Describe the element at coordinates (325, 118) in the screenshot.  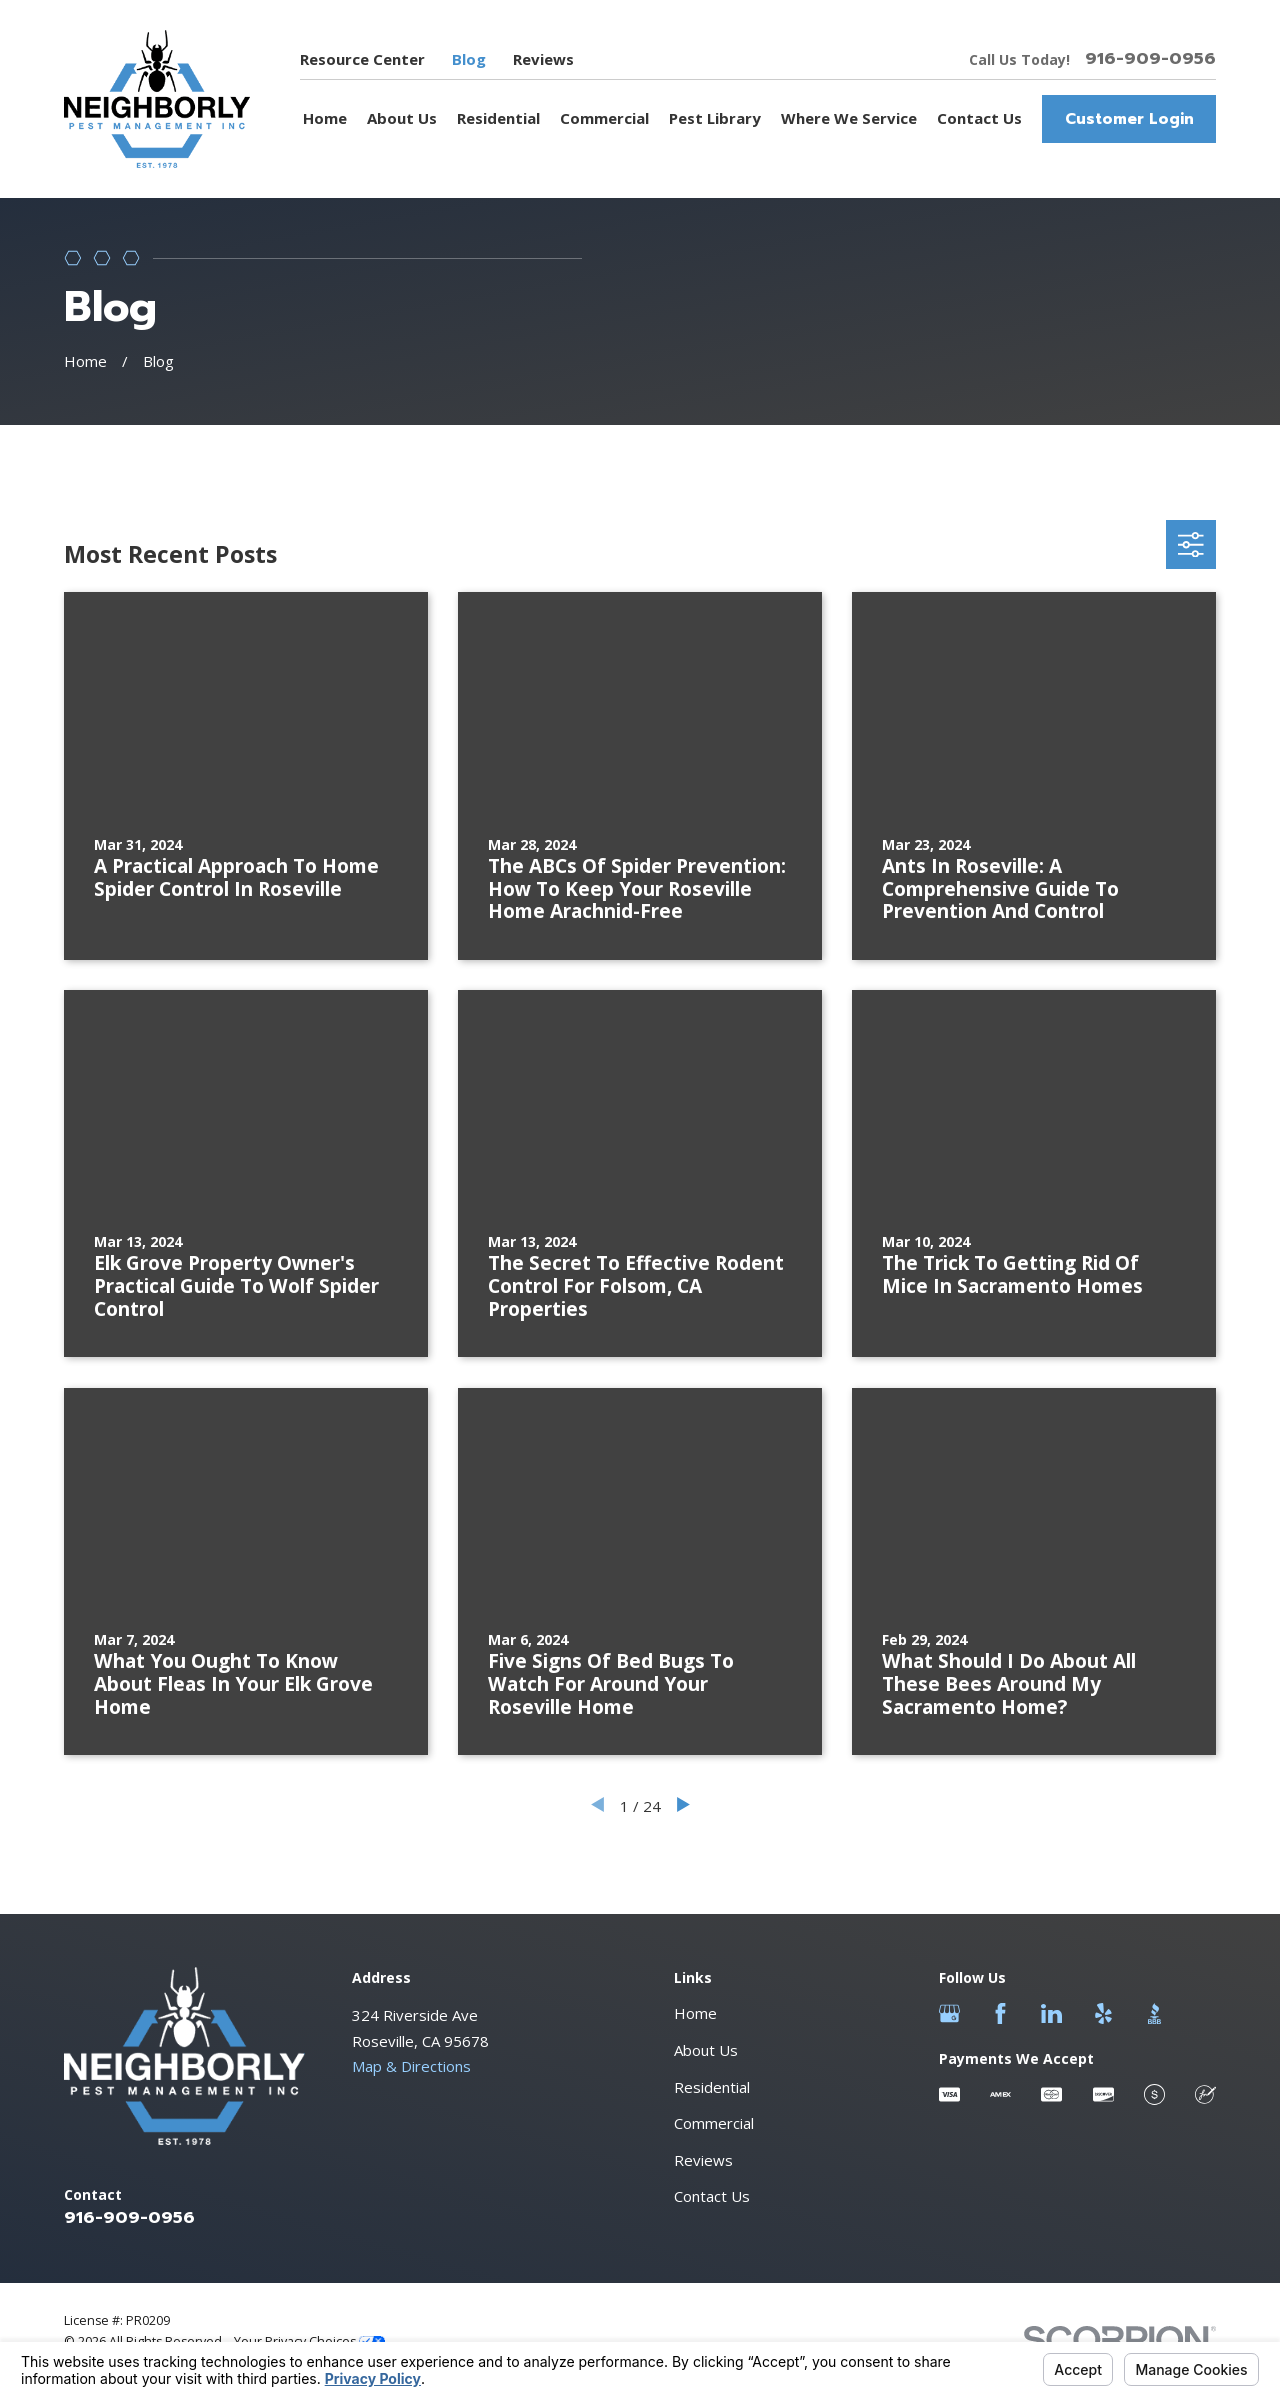
I see `Home [menuitem]` at that location.